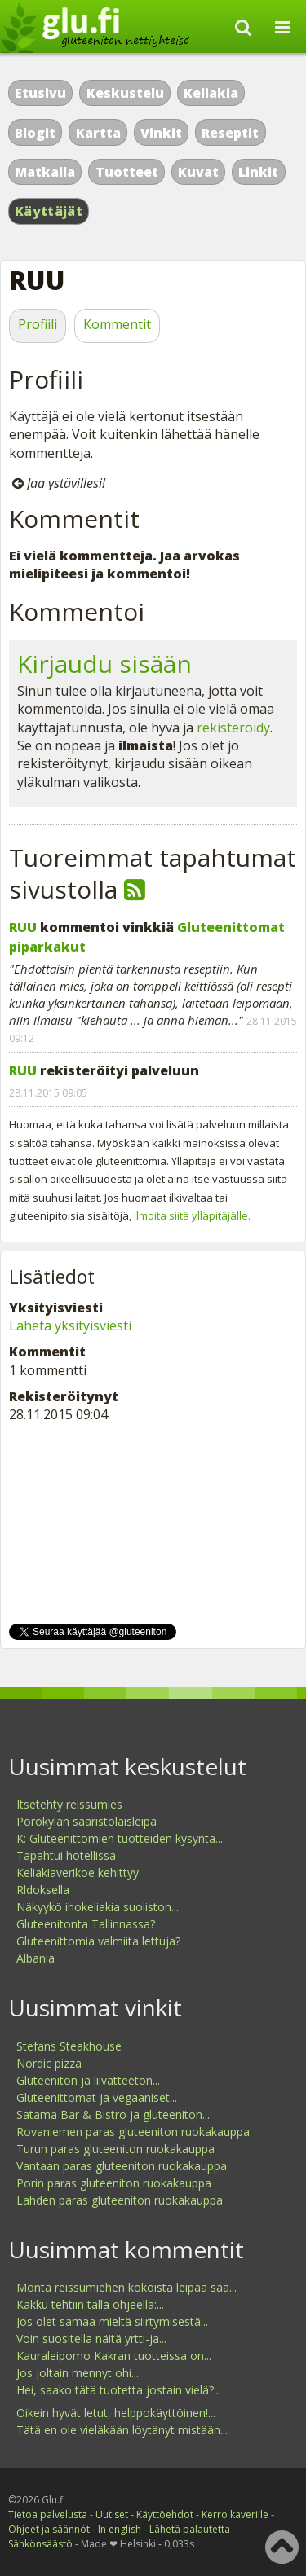 Image resolution: width=306 pixels, height=2576 pixels. What do you see at coordinates (40, 93) in the screenshot?
I see `Etusivu` at bounding box center [40, 93].